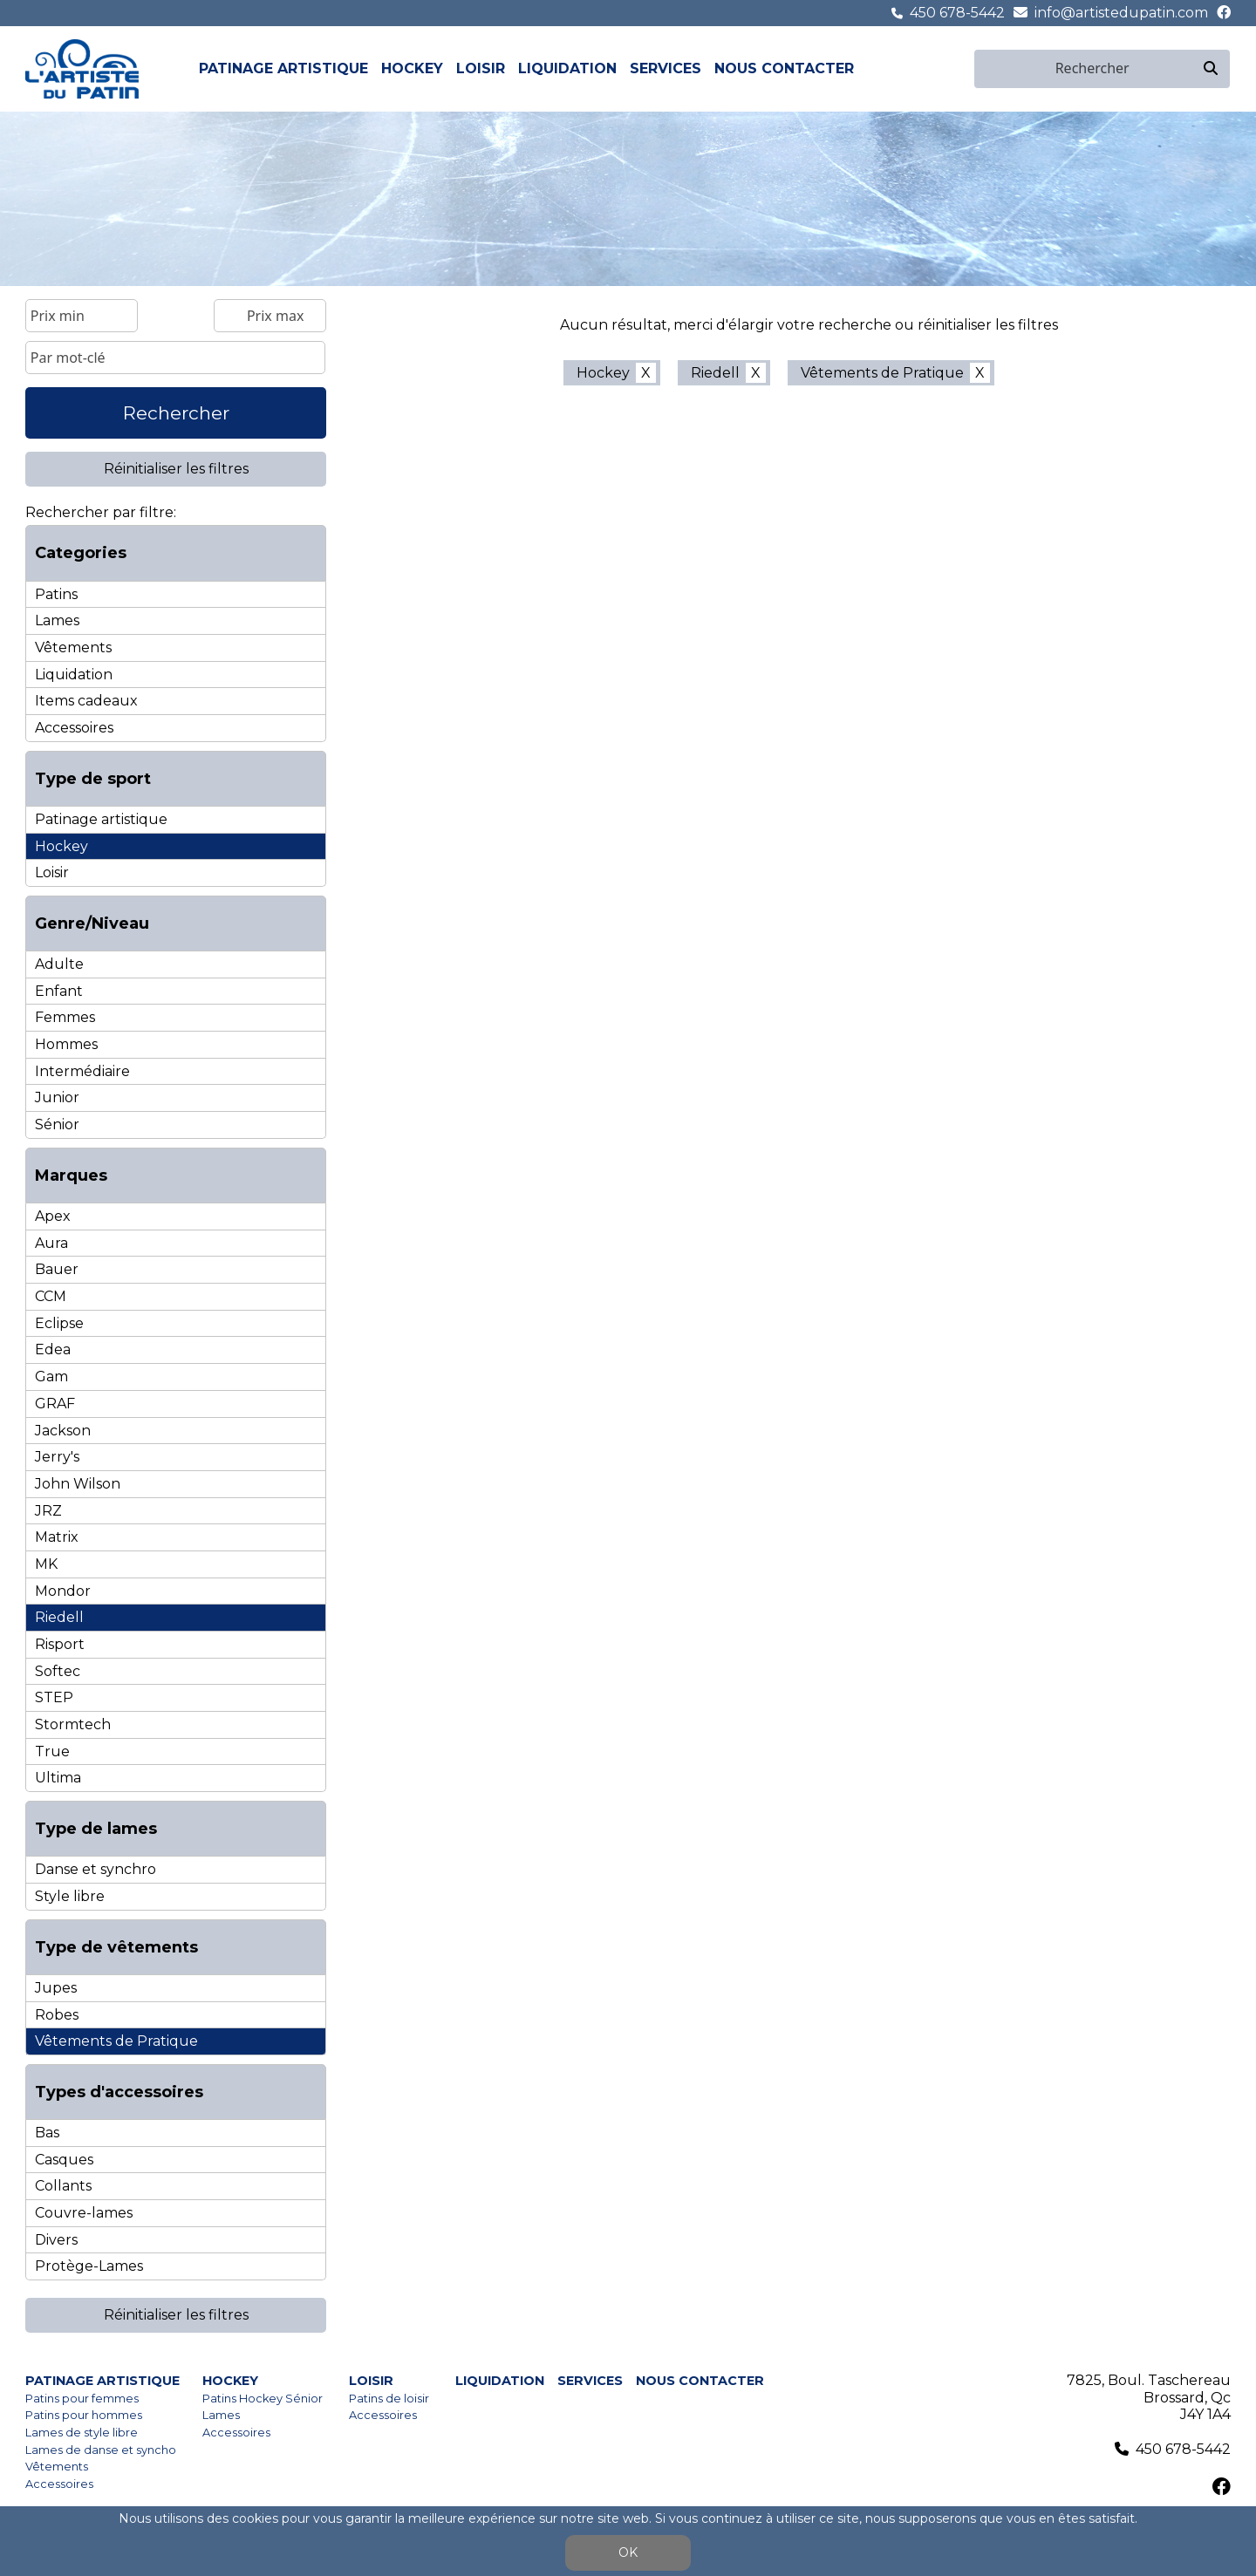 The width and height of the screenshot is (1256, 2576). What do you see at coordinates (95, 1869) in the screenshot?
I see `Danse et synchro` at bounding box center [95, 1869].